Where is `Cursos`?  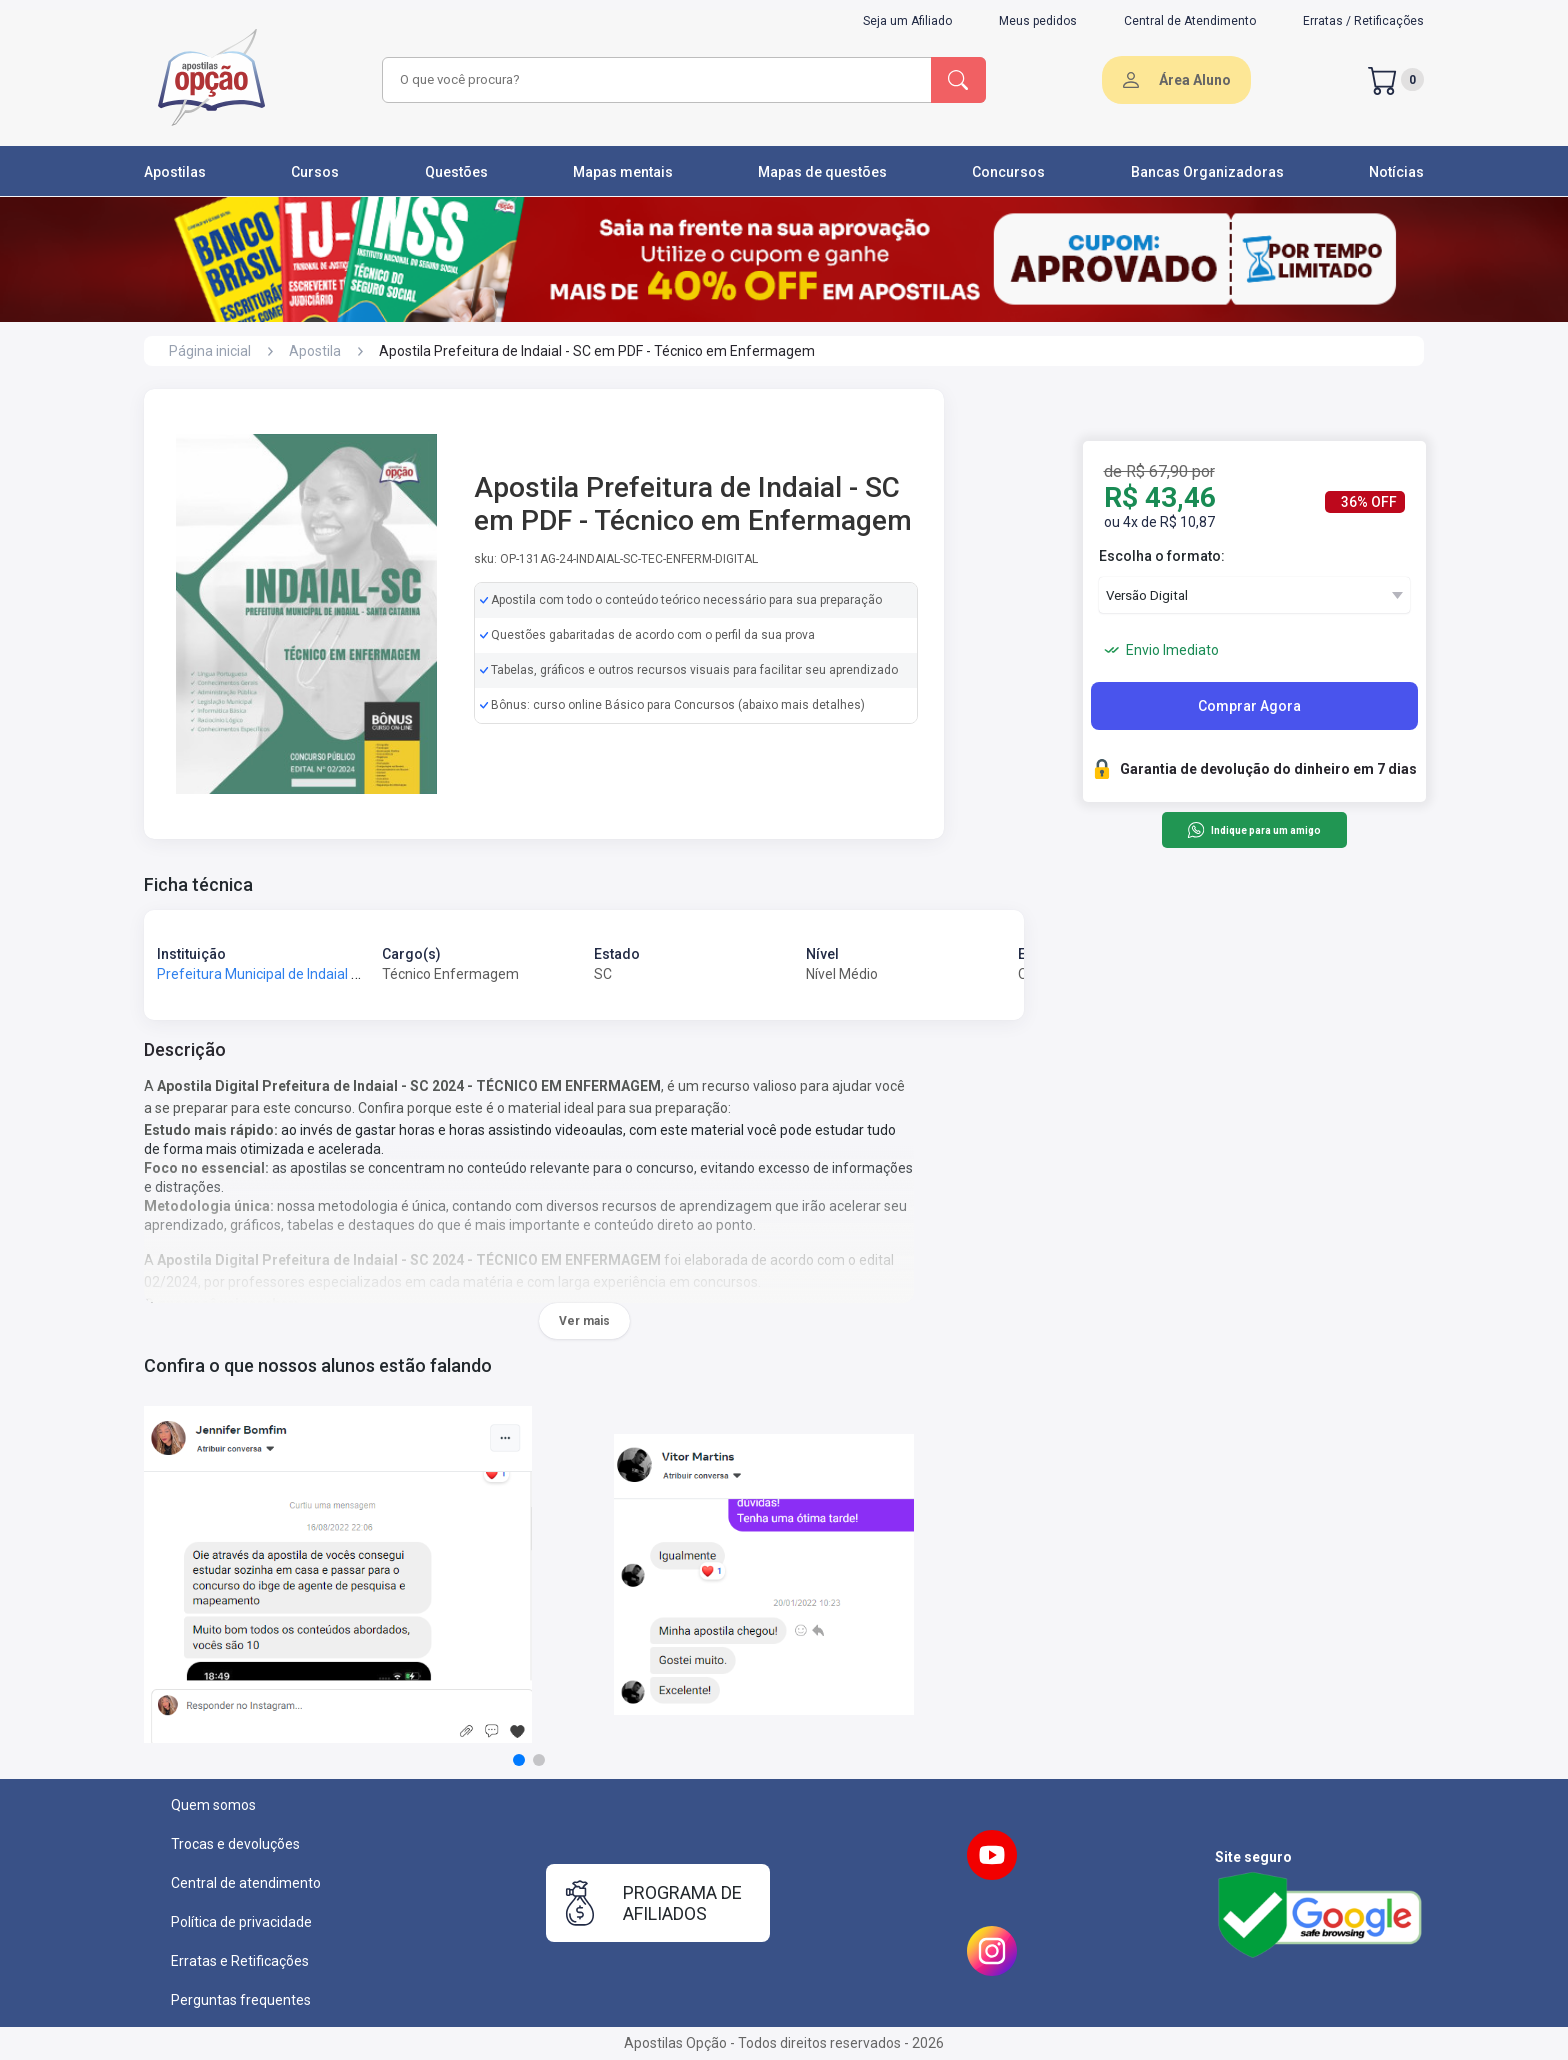 Cursos is located at coordinates (315, 172).